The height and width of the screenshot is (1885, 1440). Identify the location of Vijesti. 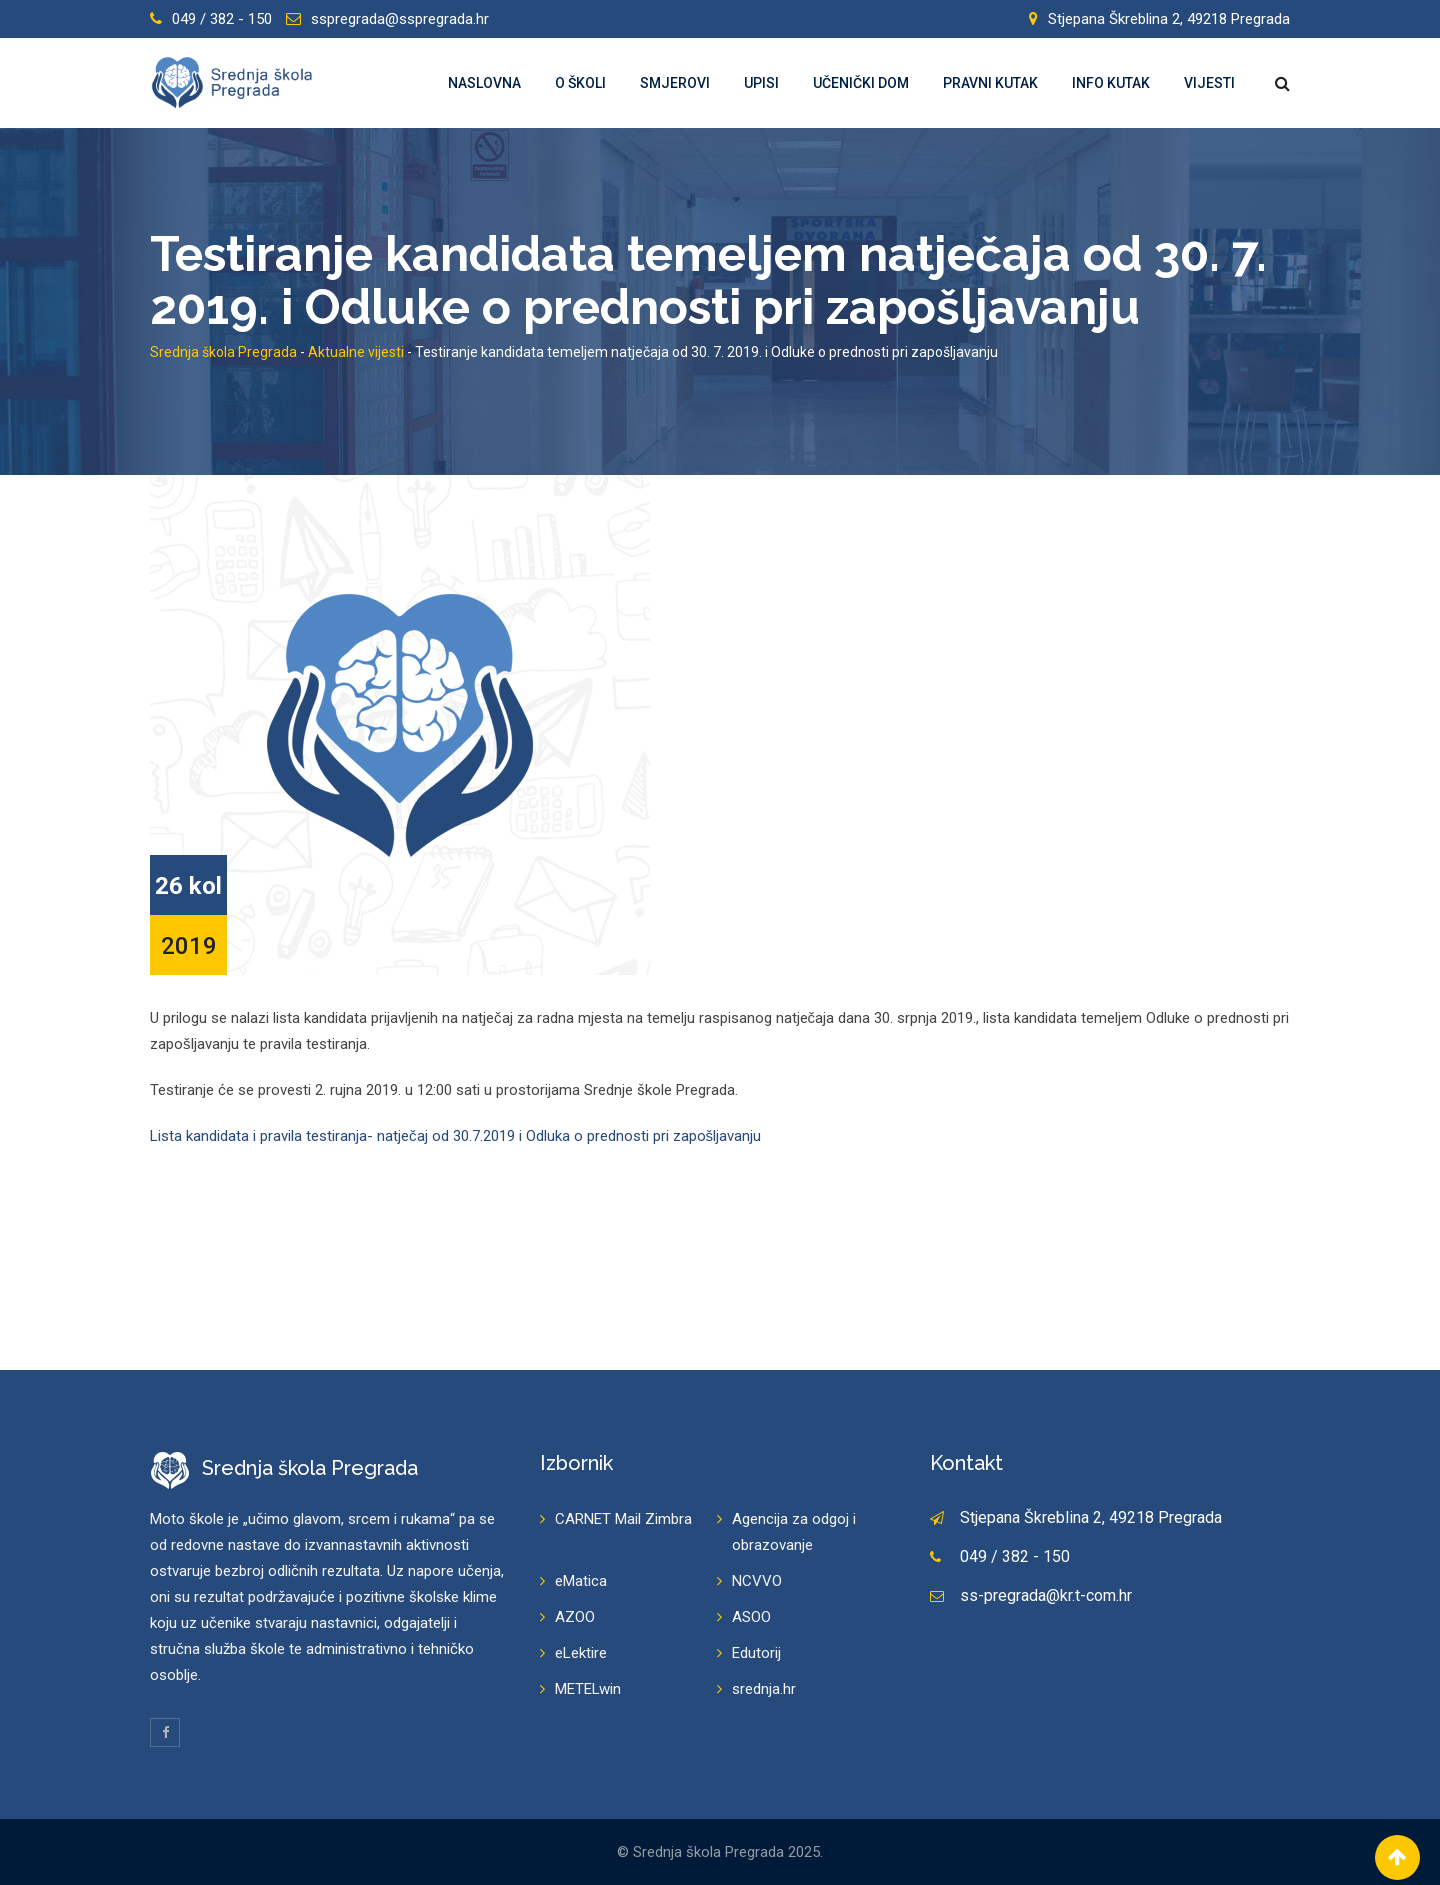
(1209, 83).